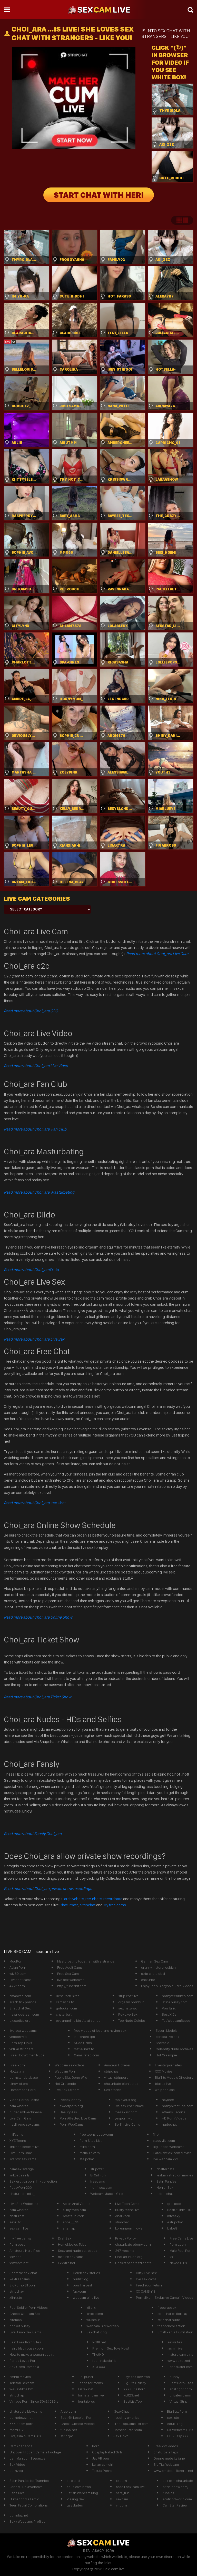 The width and height of the screenshot is (197, 2576). What do you see at coordinates (131, 2395) in the screenshot?
I see `vid123.net` at bounding box center [131, 2395].